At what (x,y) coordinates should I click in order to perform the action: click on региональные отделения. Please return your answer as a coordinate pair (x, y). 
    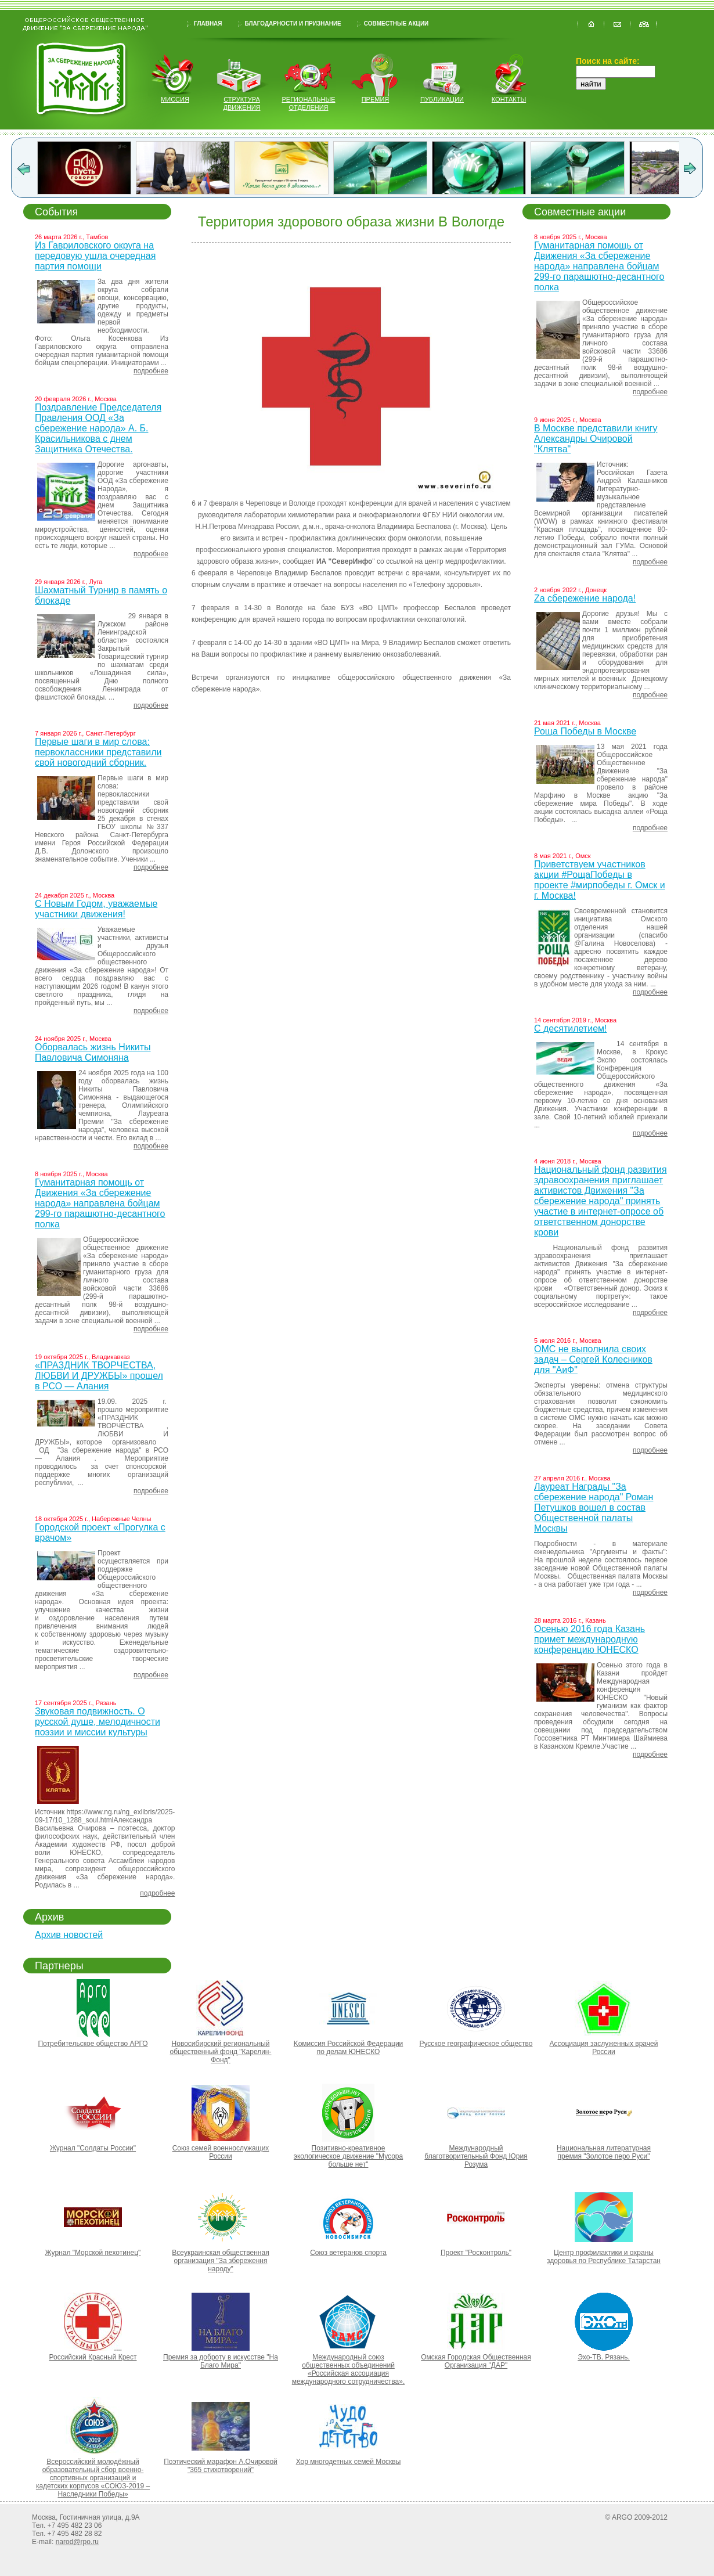
    Looking at the image, I should click on (308, 103).